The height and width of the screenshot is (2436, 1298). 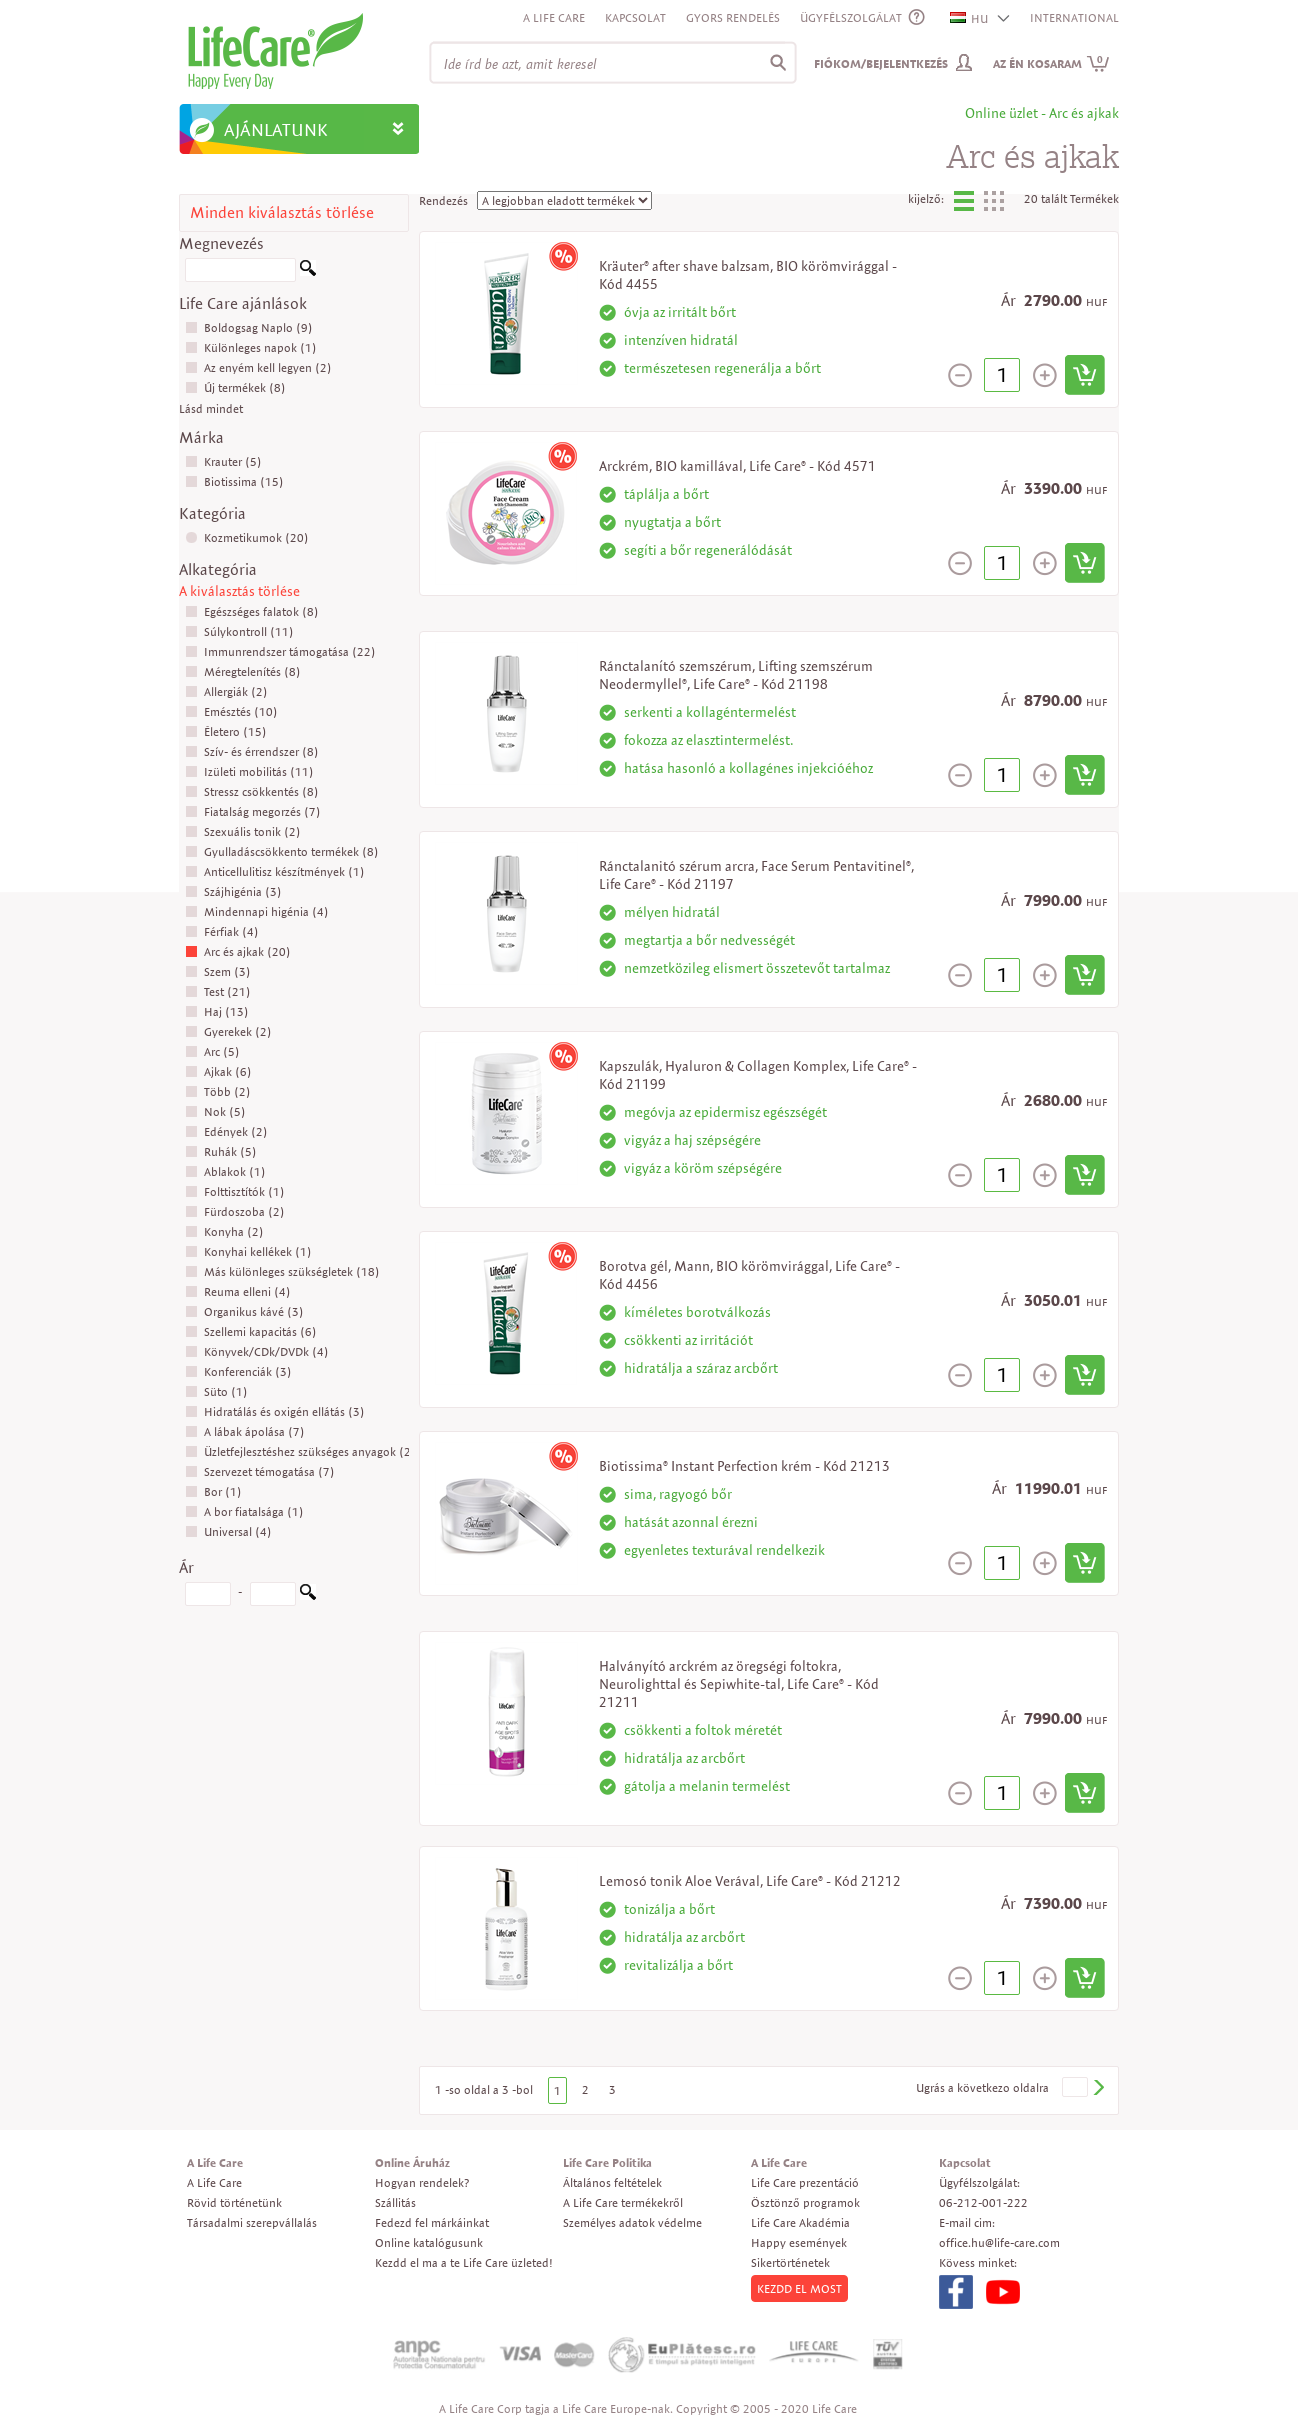 What do you see at coordinates (257, 911) in the screenshot?
I see `Mindennapi higénia (4)` at bounding box center [257, 911].